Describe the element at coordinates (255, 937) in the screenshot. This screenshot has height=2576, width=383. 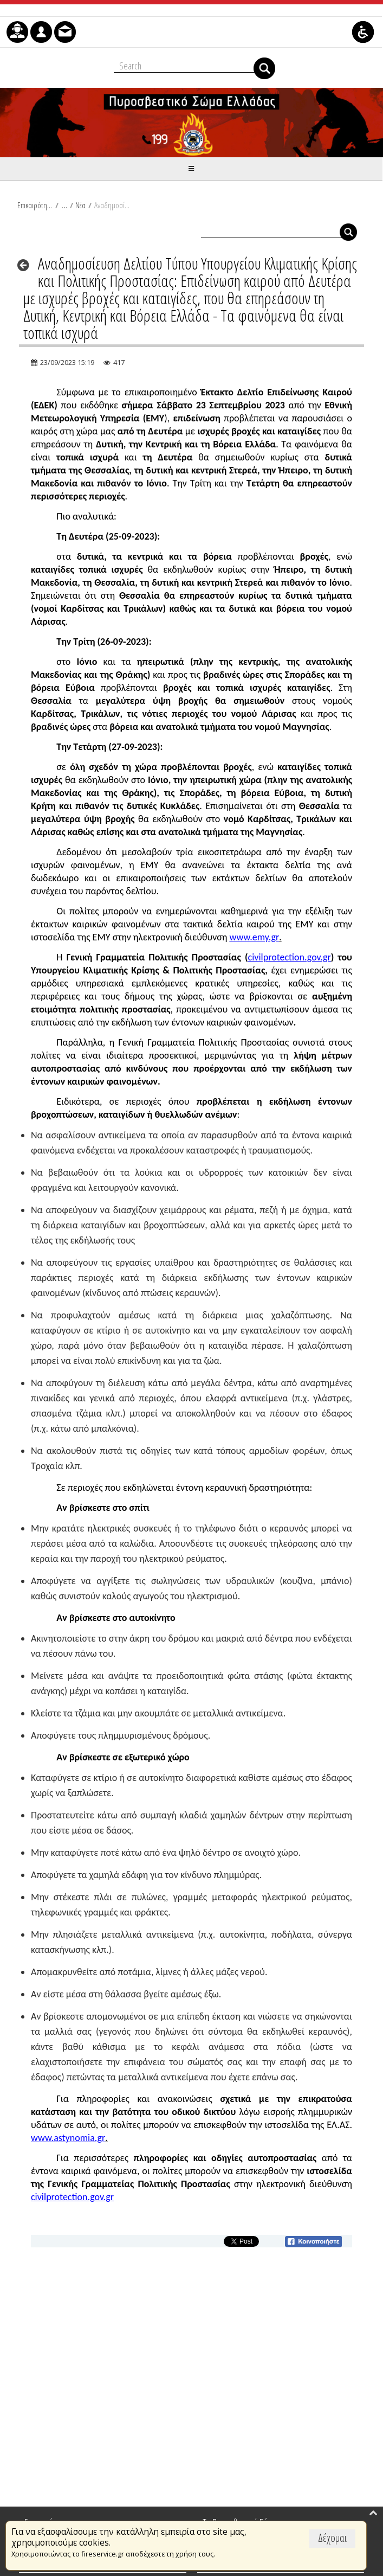
I see `www.emy.gr` at that location.